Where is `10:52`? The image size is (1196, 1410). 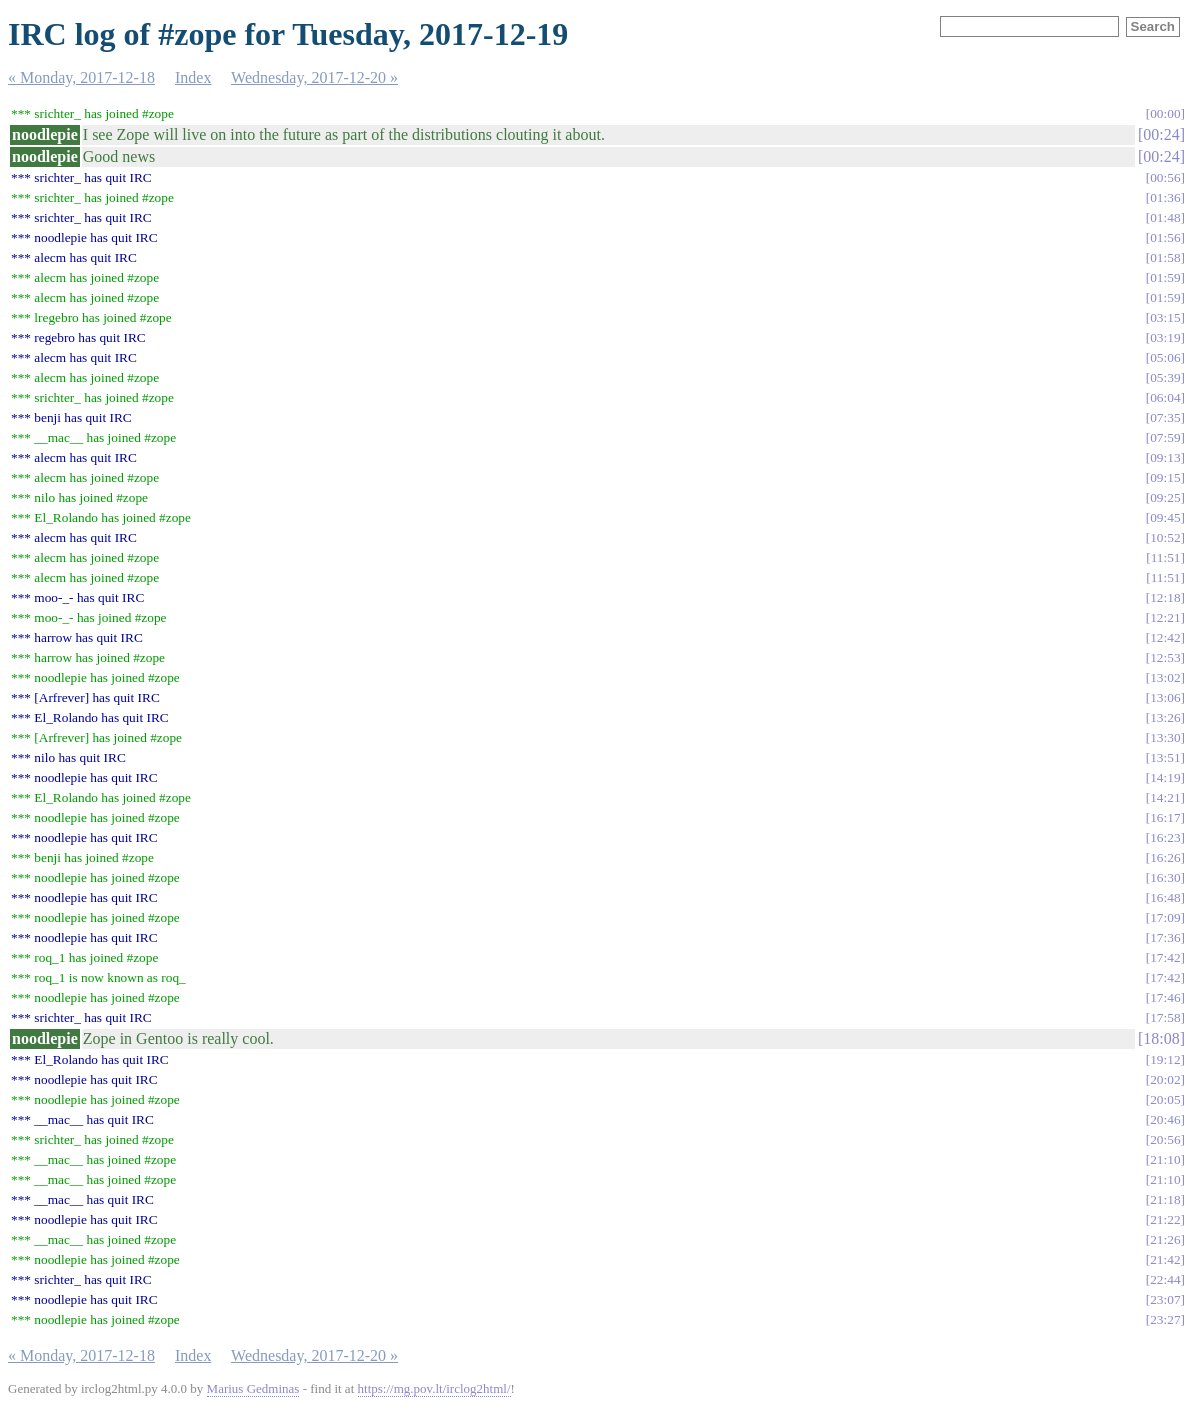
10:52 is located at coordinates (1165, 537).